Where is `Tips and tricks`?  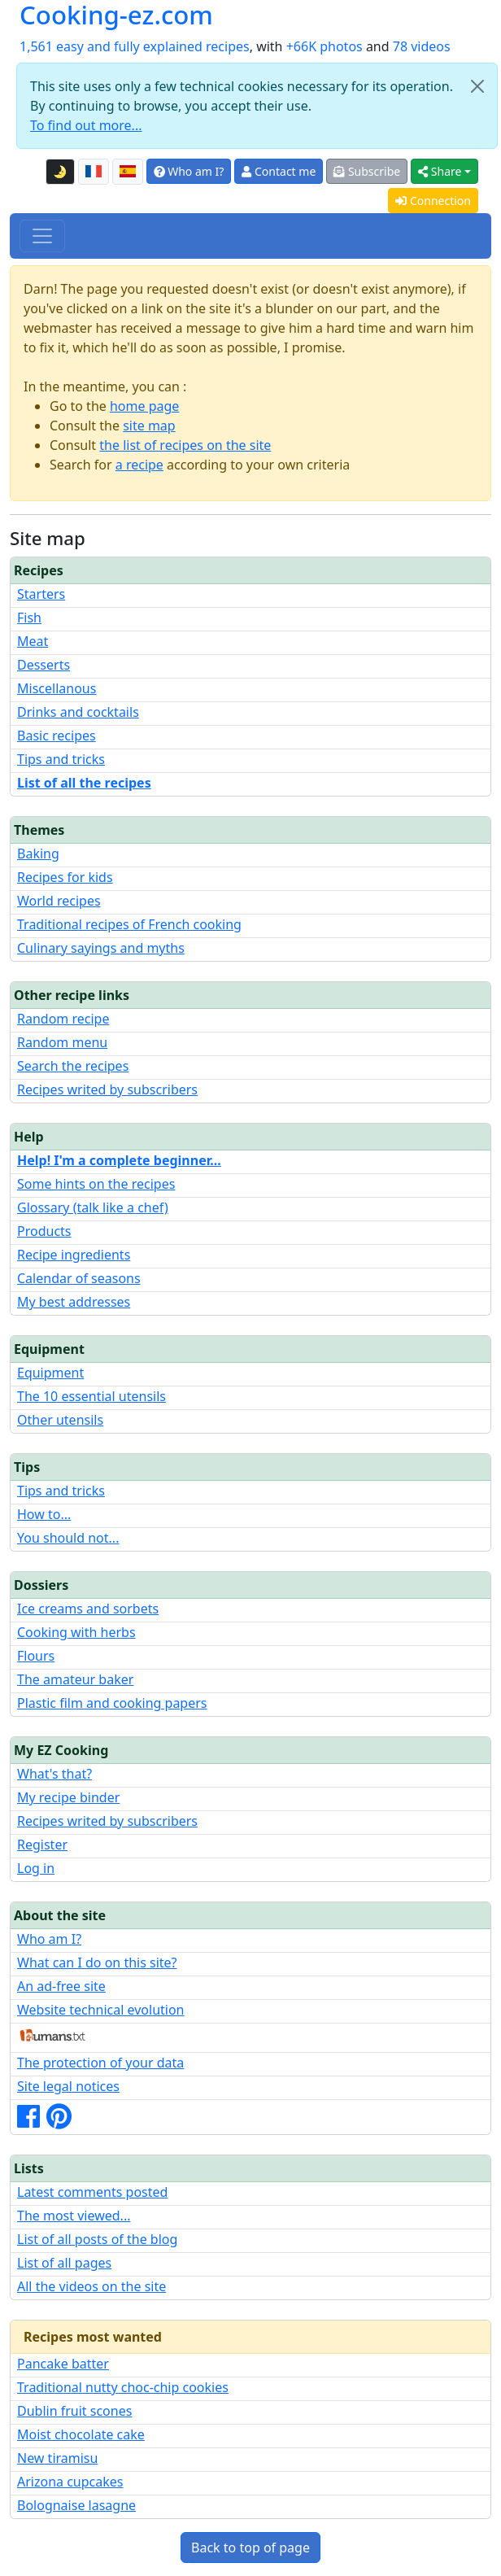 Tips and tricks is located at coordinates (61, 759).